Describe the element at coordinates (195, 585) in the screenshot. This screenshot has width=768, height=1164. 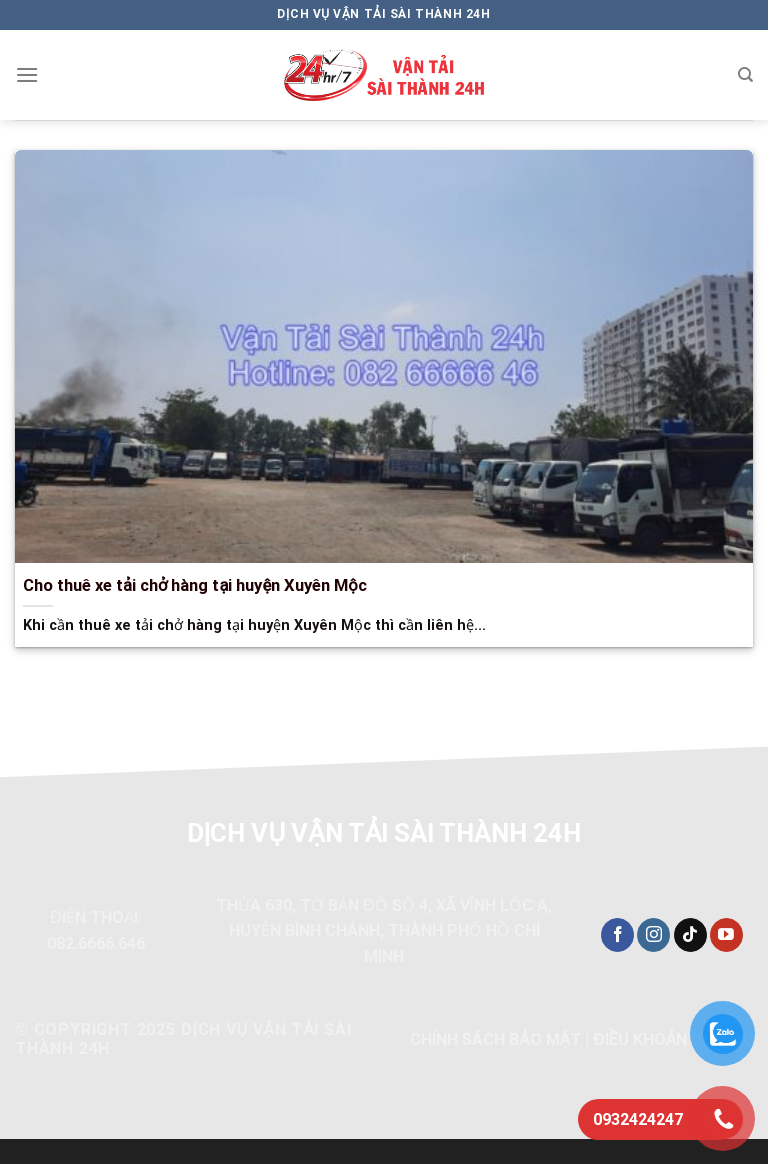
I see `Cho thuê xe tải chở hàng tại huyện Xuyên Mộc` at that location.